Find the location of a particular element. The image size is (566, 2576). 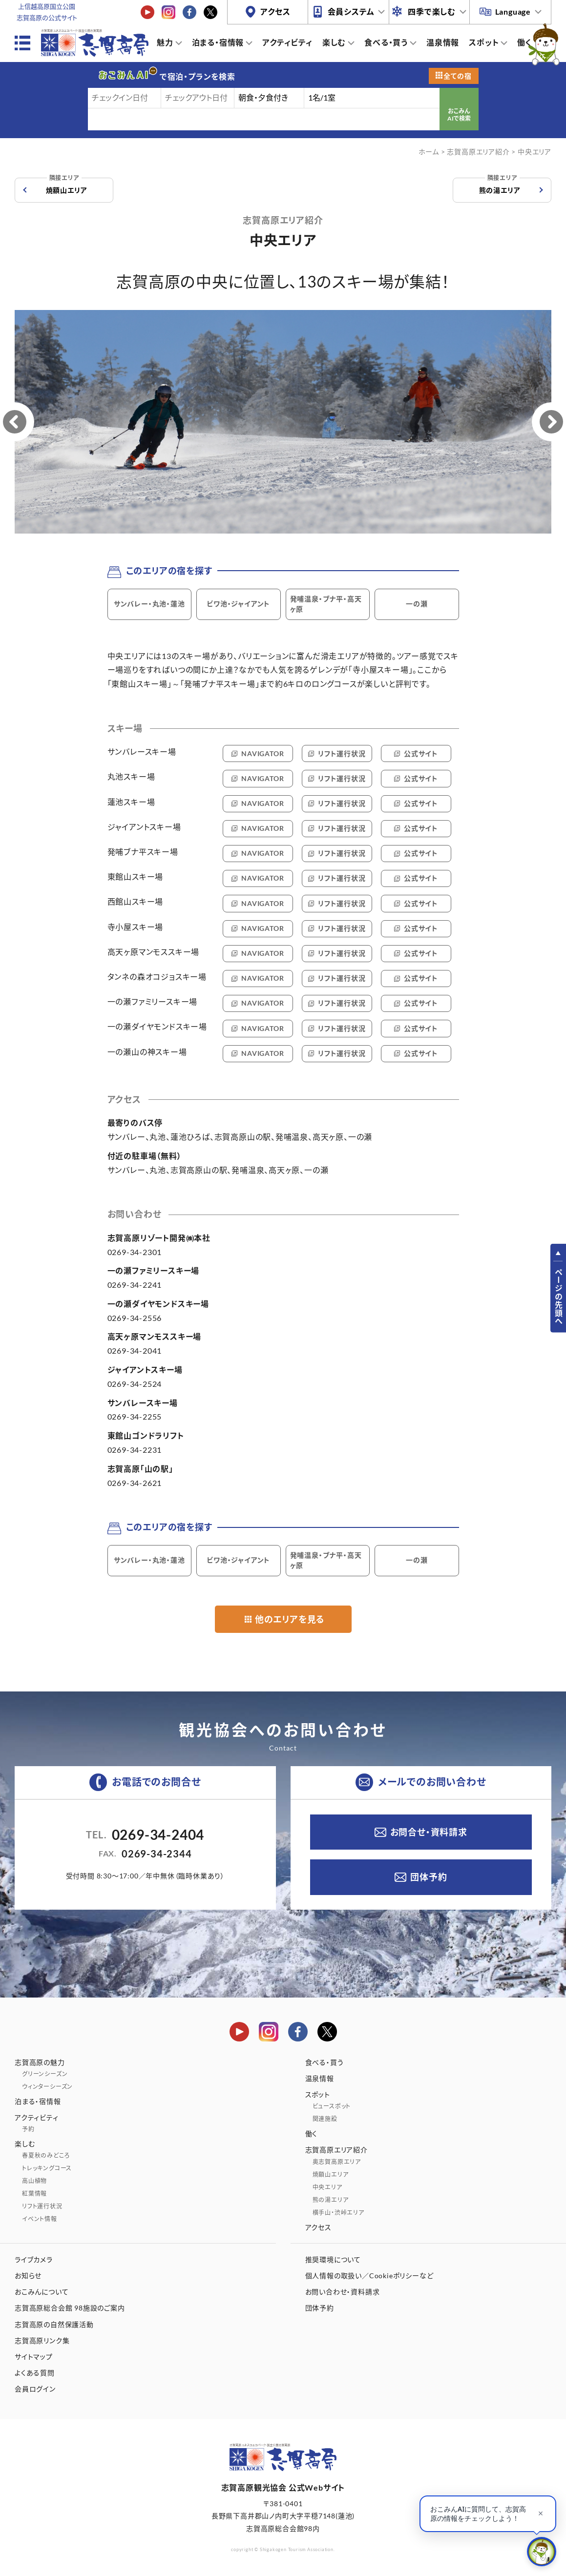

関連施設 is located at coordinates (325, 2119).